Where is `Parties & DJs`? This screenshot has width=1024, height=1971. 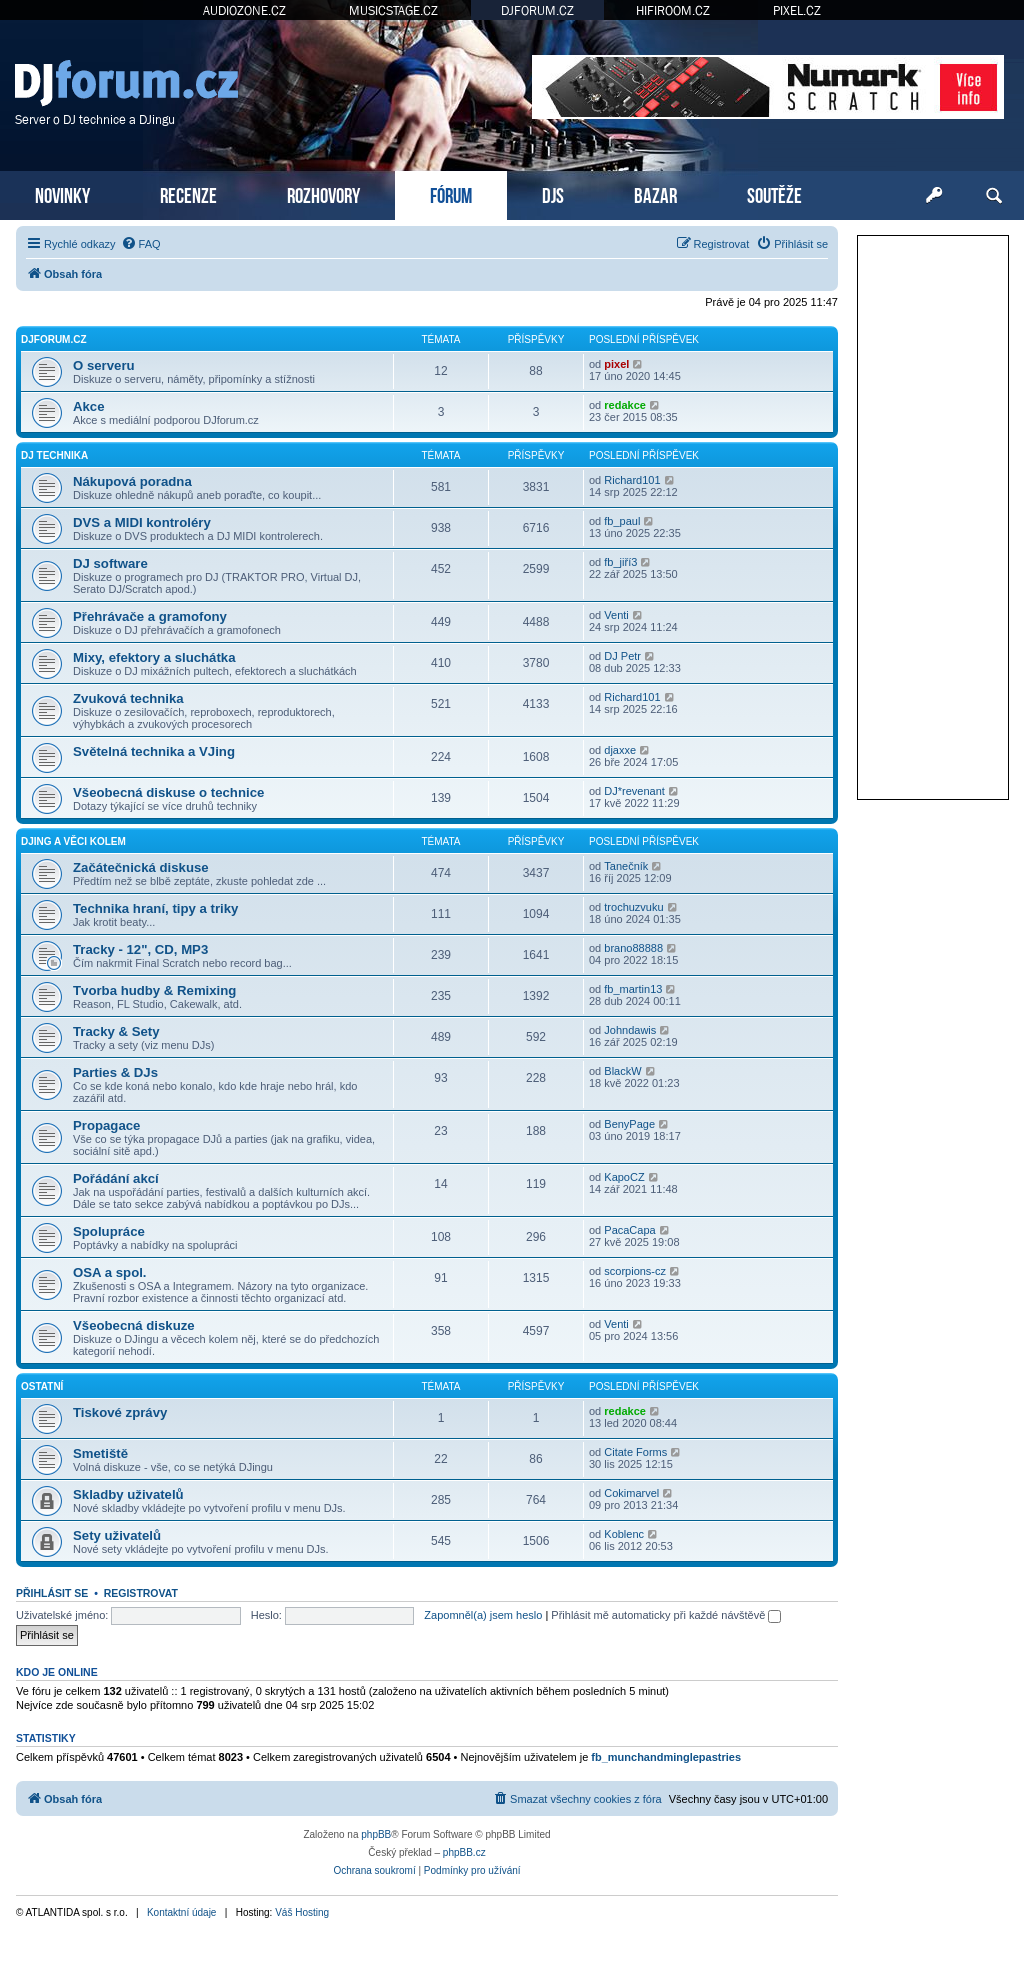
Parties & DJs is located at coordinates (115, 1072).